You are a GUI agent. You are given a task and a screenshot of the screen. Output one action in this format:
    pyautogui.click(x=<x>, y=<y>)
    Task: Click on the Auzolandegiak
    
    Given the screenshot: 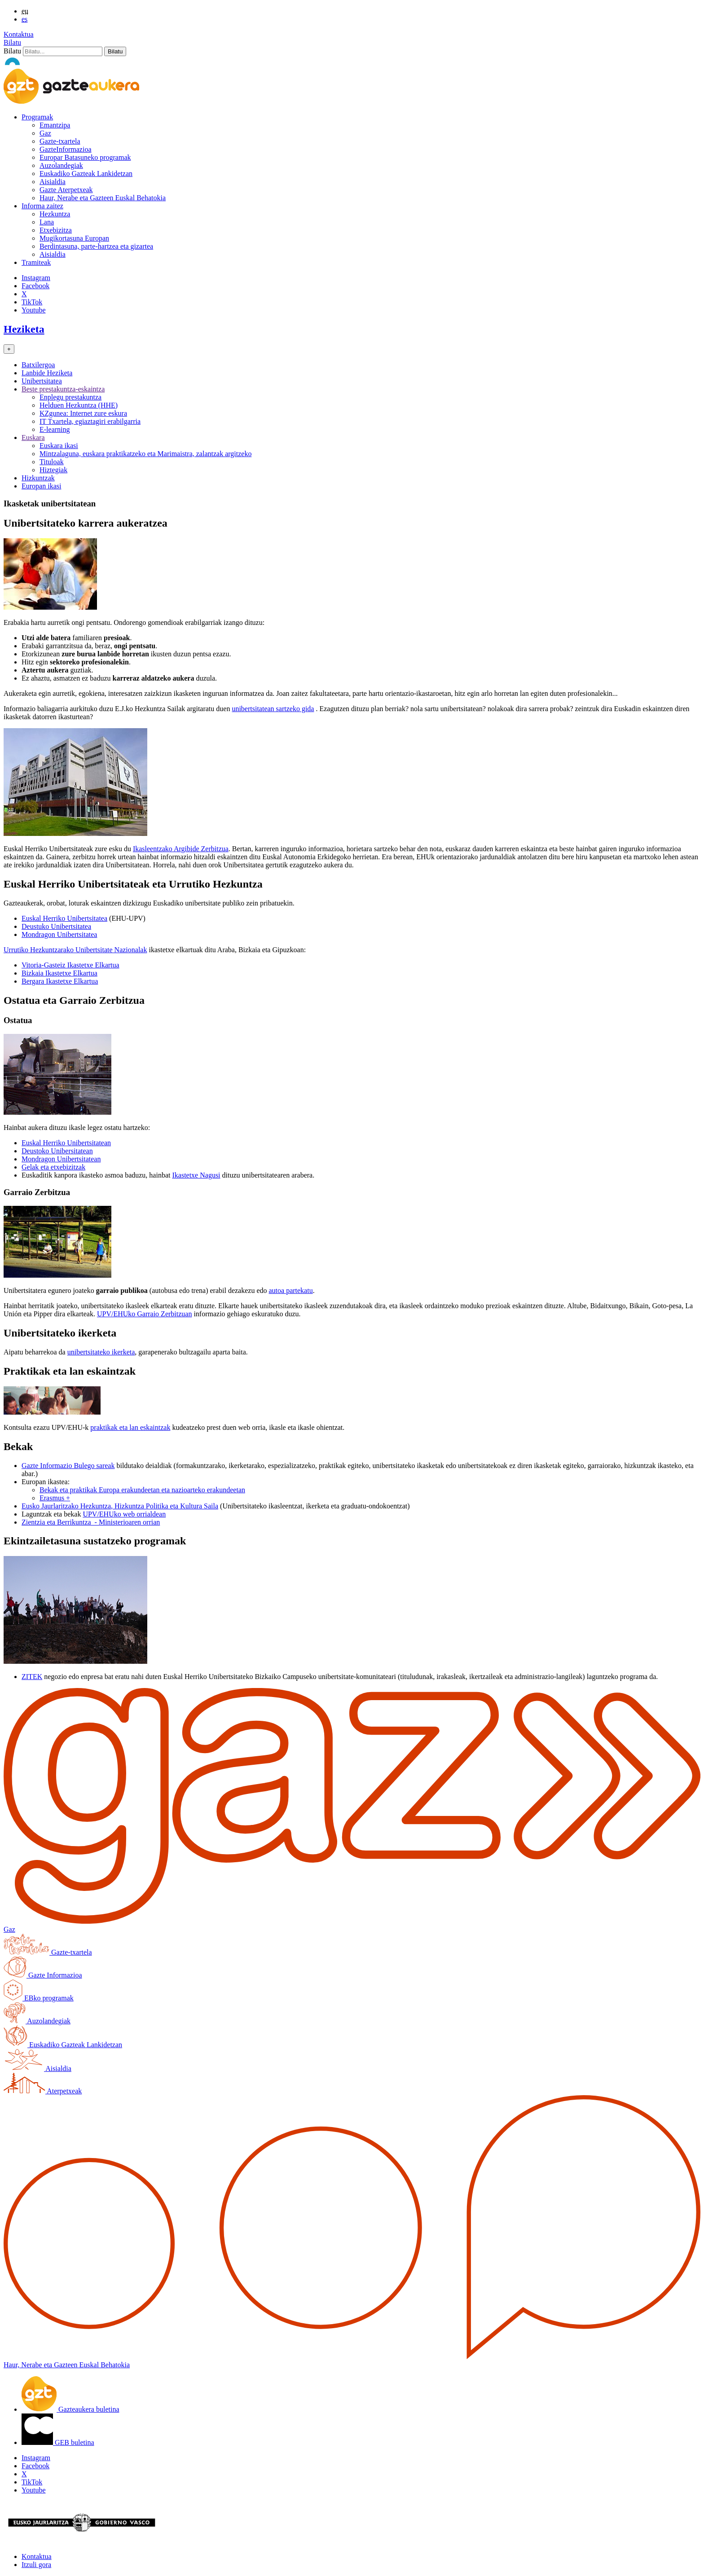 What is the action you would take?
    pyautogui.click(x=61, y=165)
    